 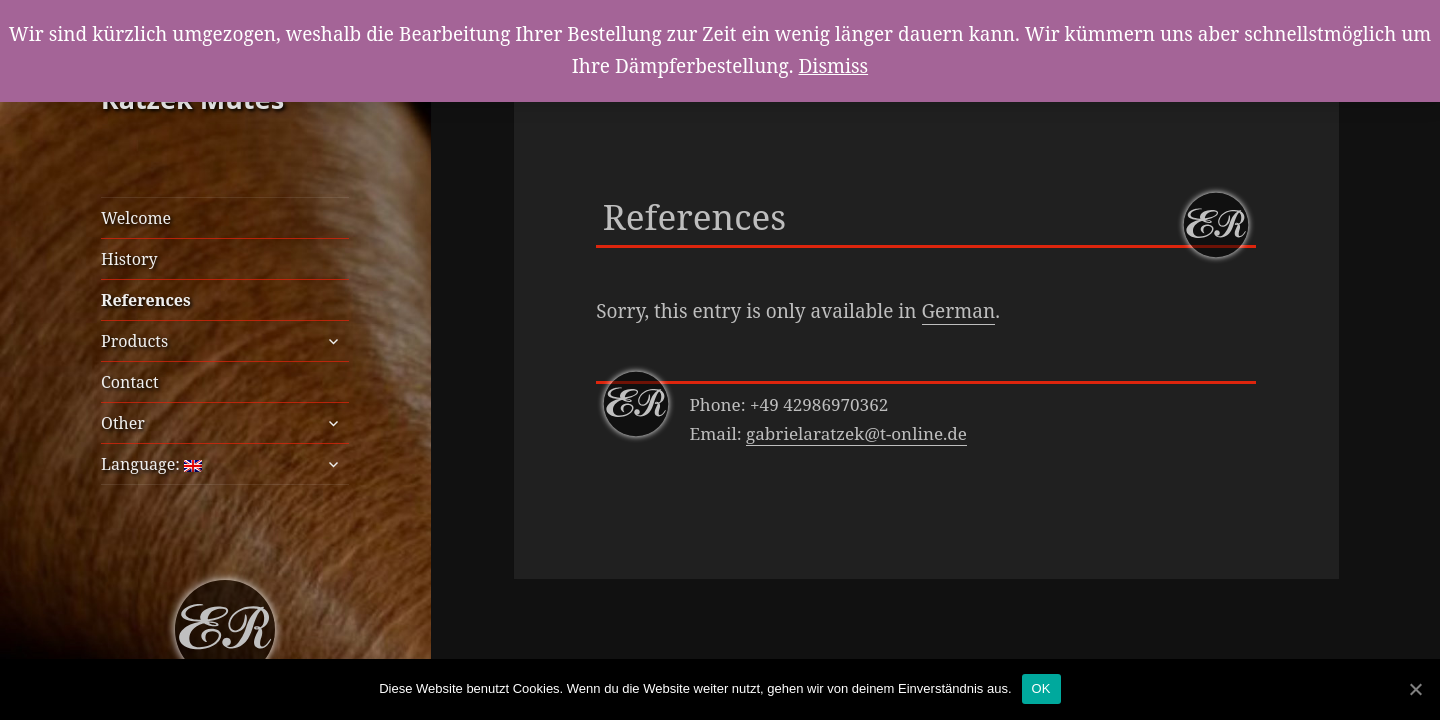 I want to click on Welcome, so click(x=136, y=218).